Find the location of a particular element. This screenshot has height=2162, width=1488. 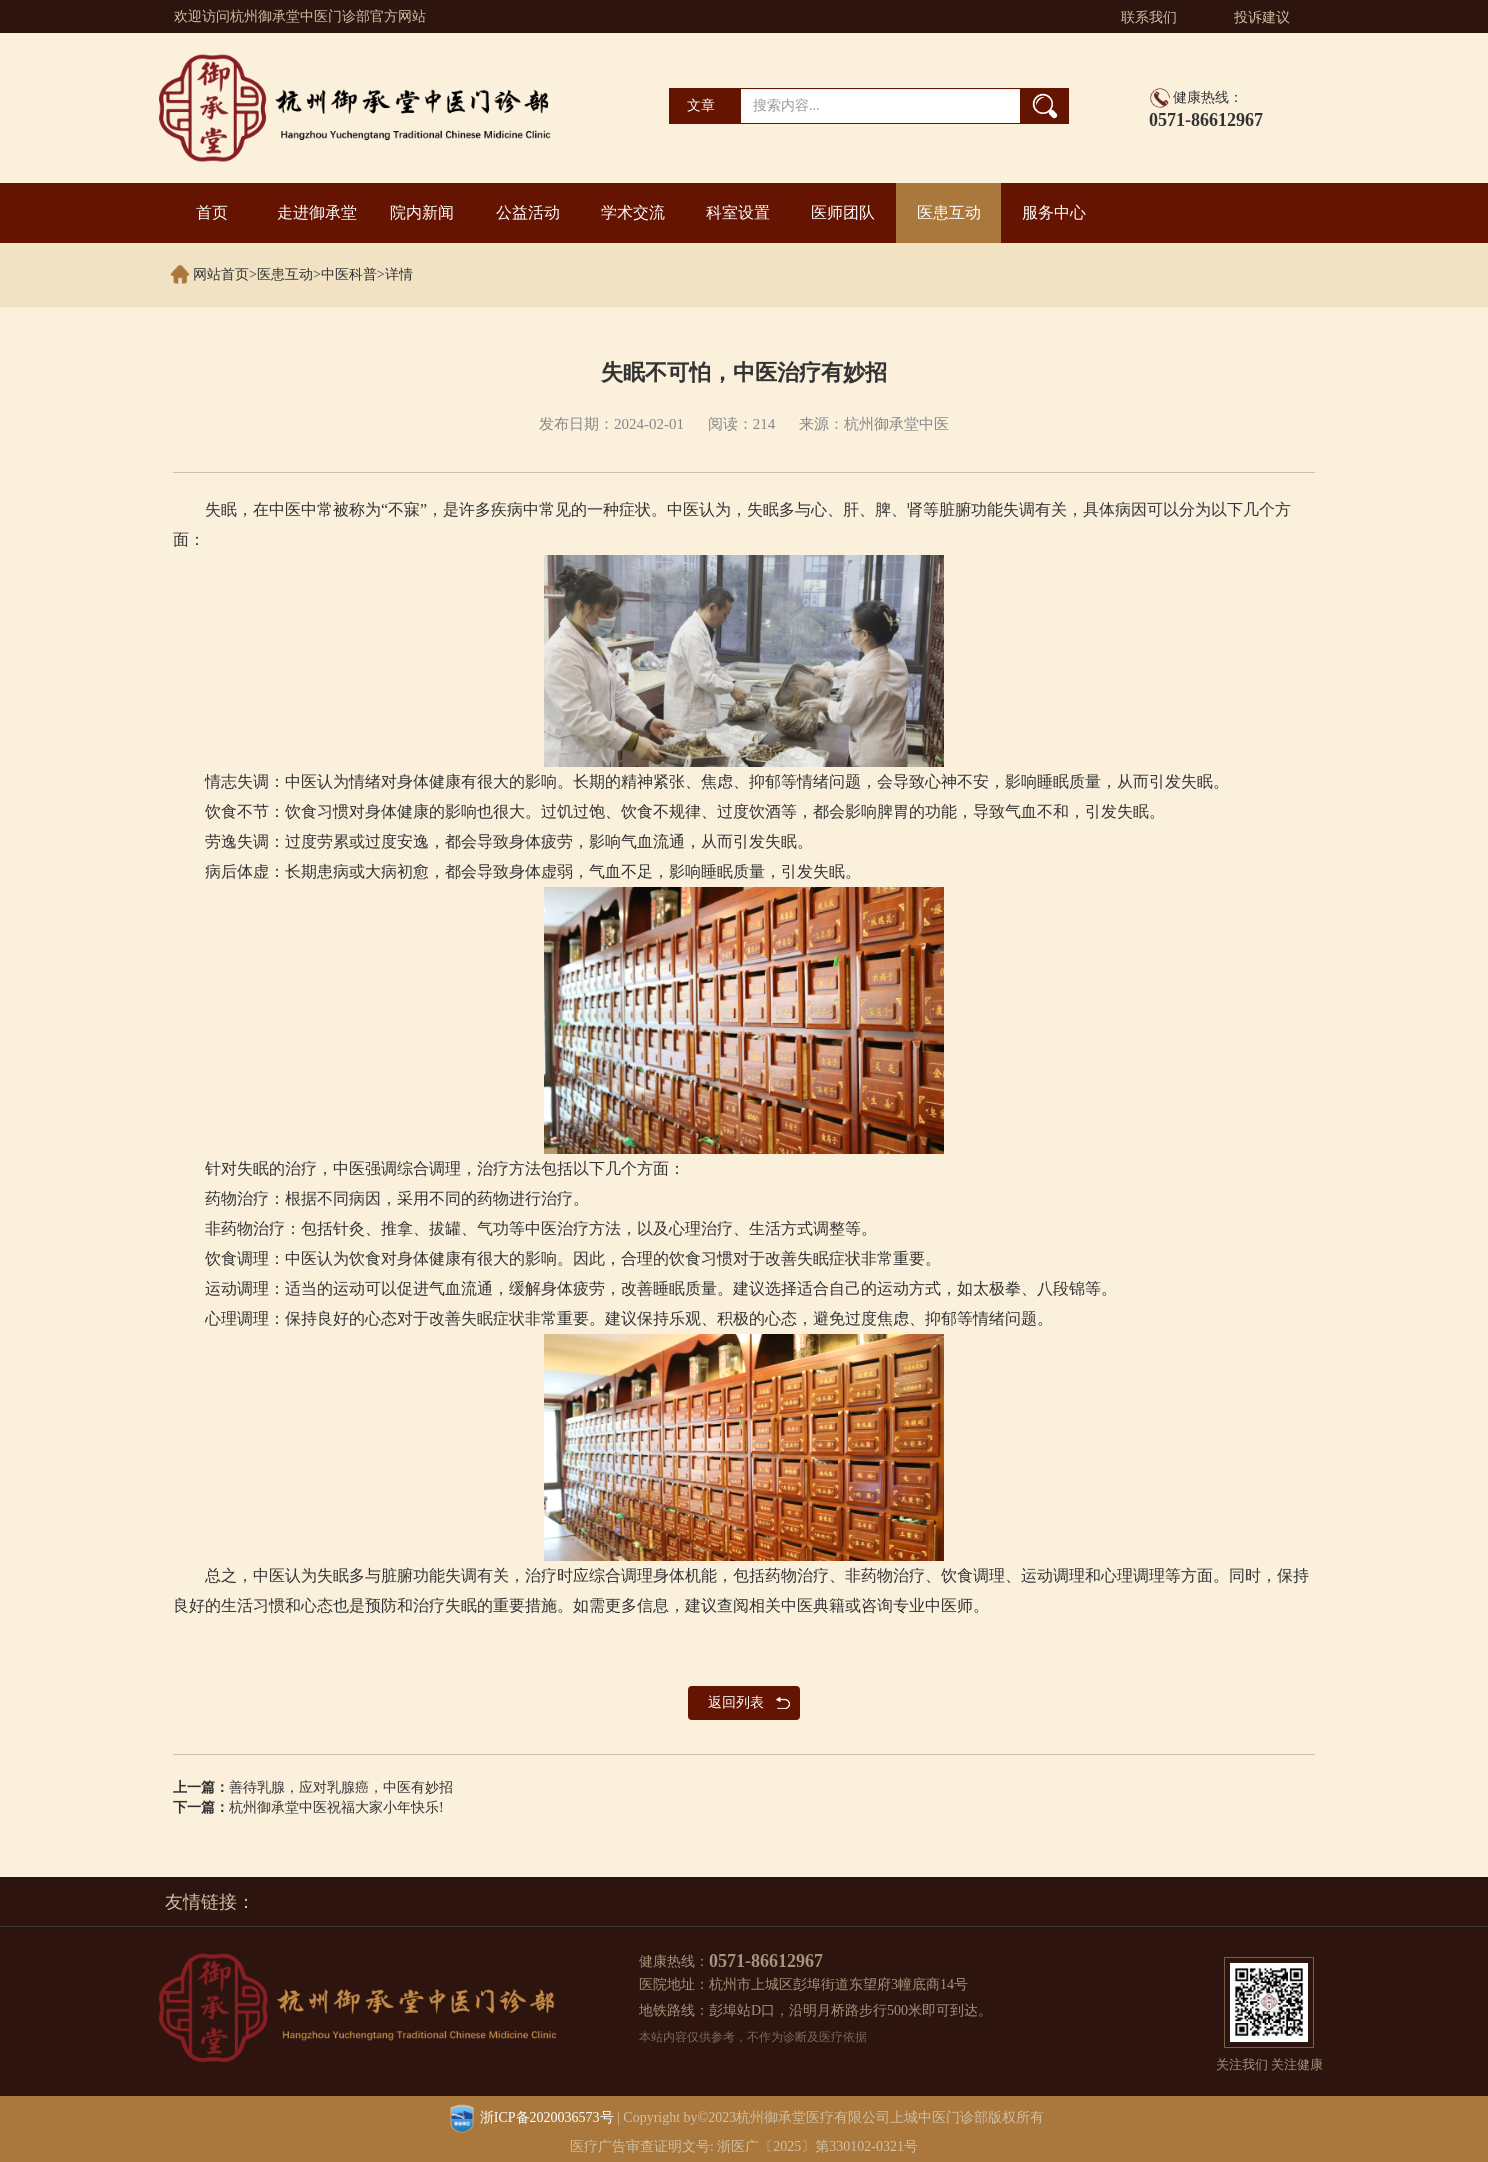

服务中心 is located at coordinates (1054, 212).